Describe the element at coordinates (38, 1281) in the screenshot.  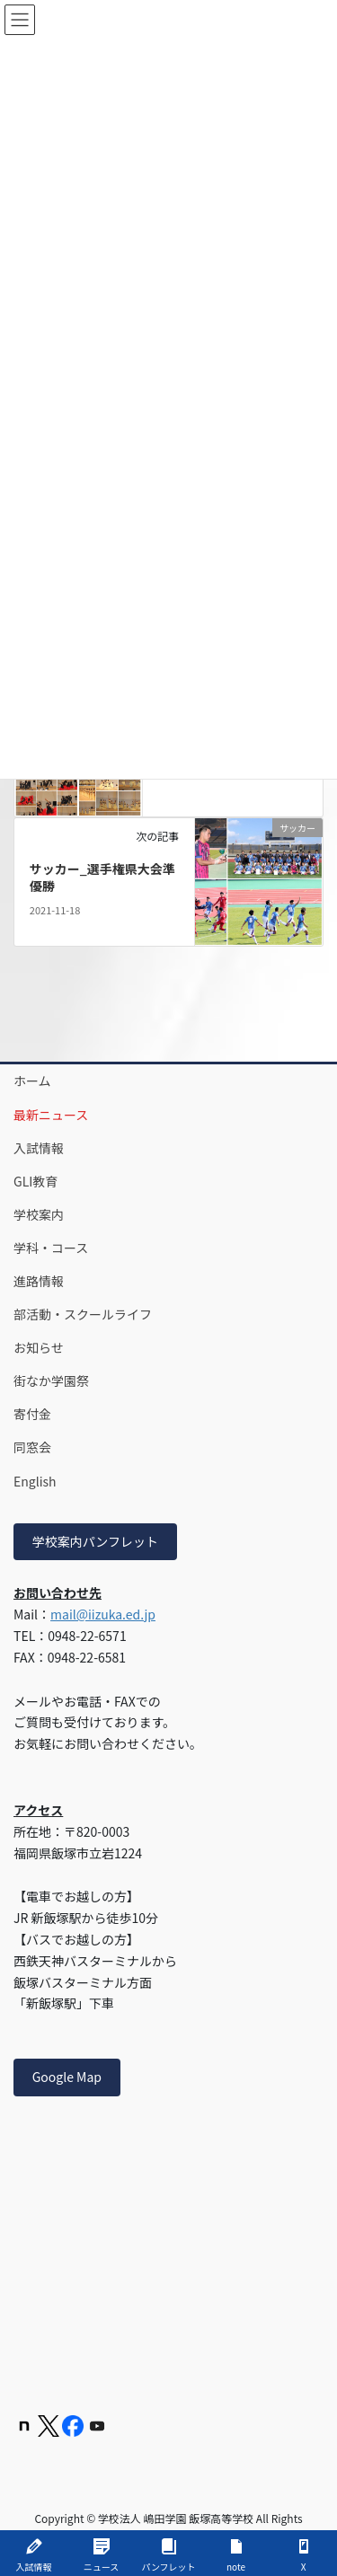
I see `進路情報` at that location.